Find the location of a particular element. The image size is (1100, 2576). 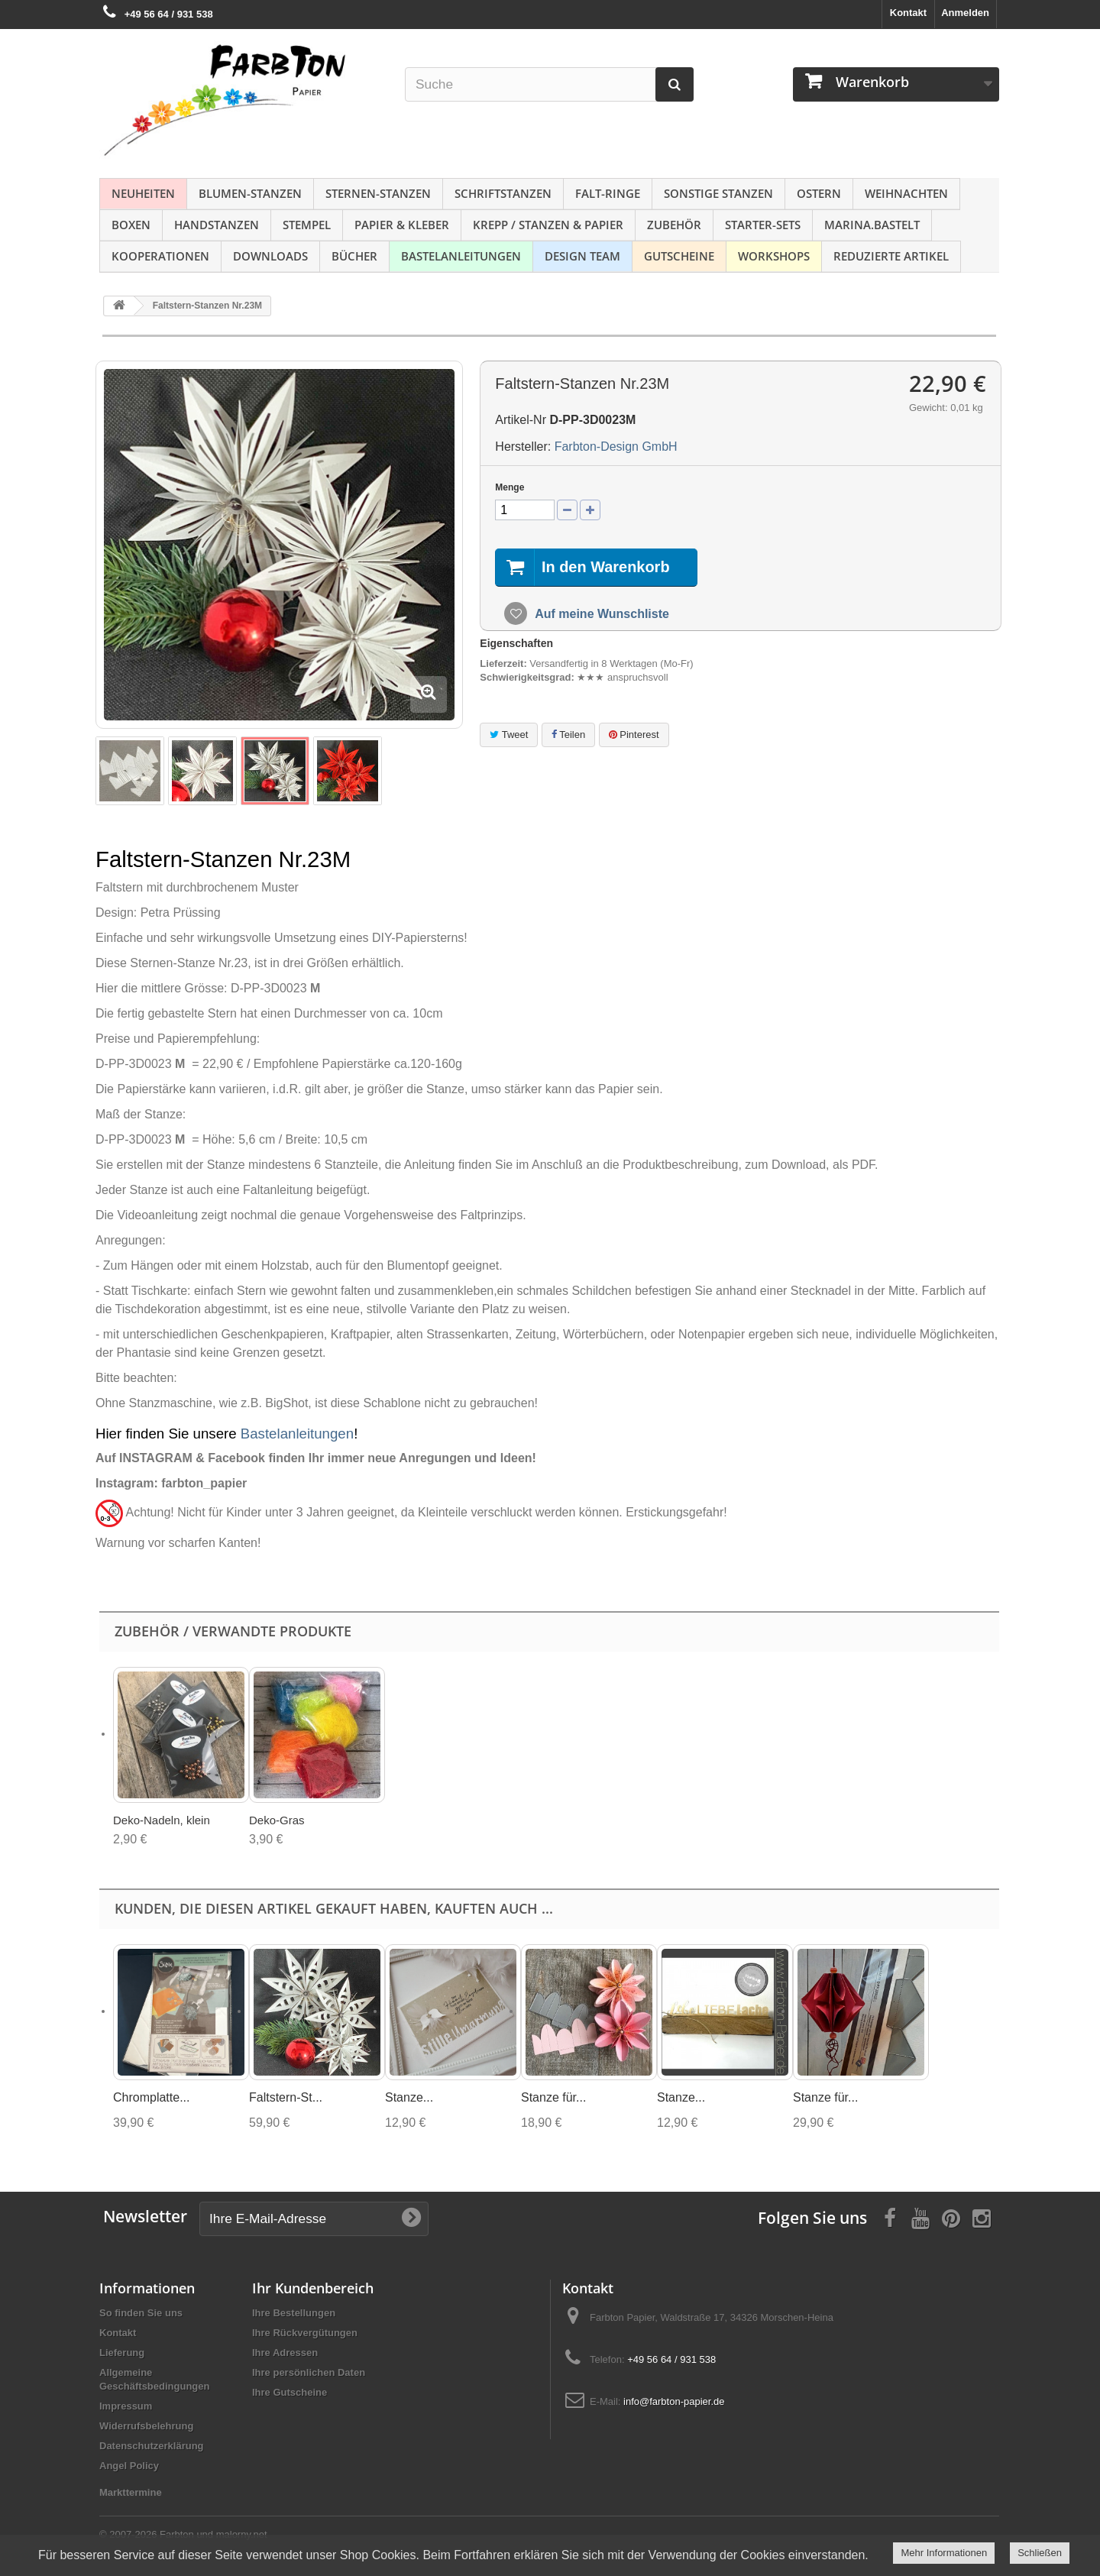

Datenschutzerklärung is located at coordinates (151, 2445).